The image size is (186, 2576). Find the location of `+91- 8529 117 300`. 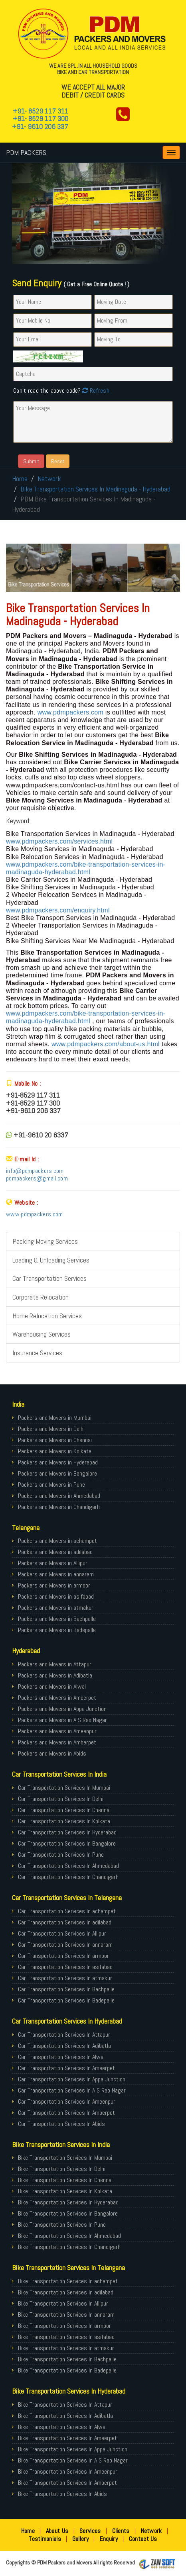

+91- 8529 117 300 is located at coordinates (40, 118).